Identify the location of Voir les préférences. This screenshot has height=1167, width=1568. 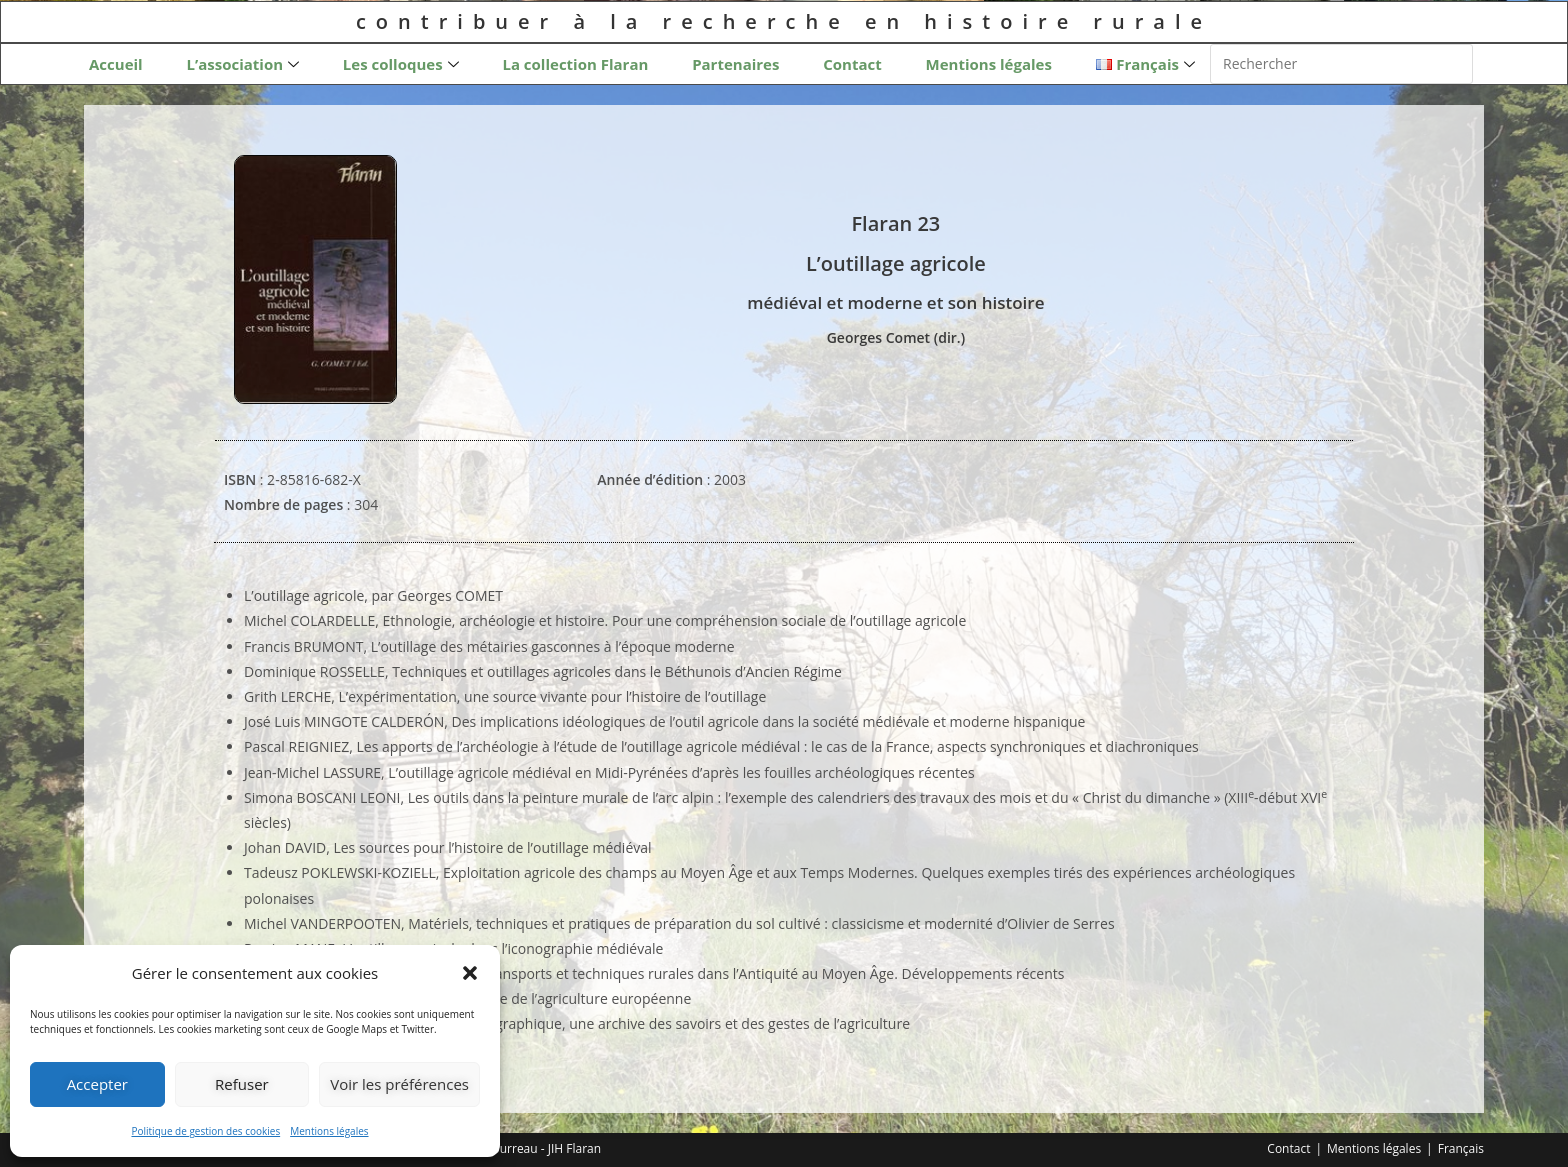
(399, 1084).